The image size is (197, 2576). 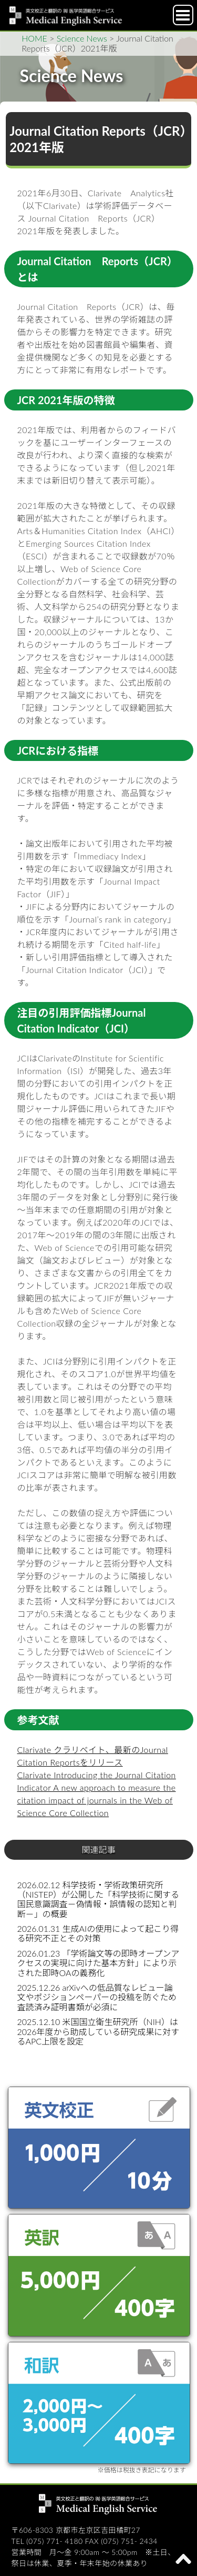 What do you see at coordinates (98, 2031) in the screenshot?
I see `2025.12.10 米国国立衛生研究所（NIH）は2026年度から助成している研究成果に対するAPC上限を設定` at bounding box center [98, 2031].